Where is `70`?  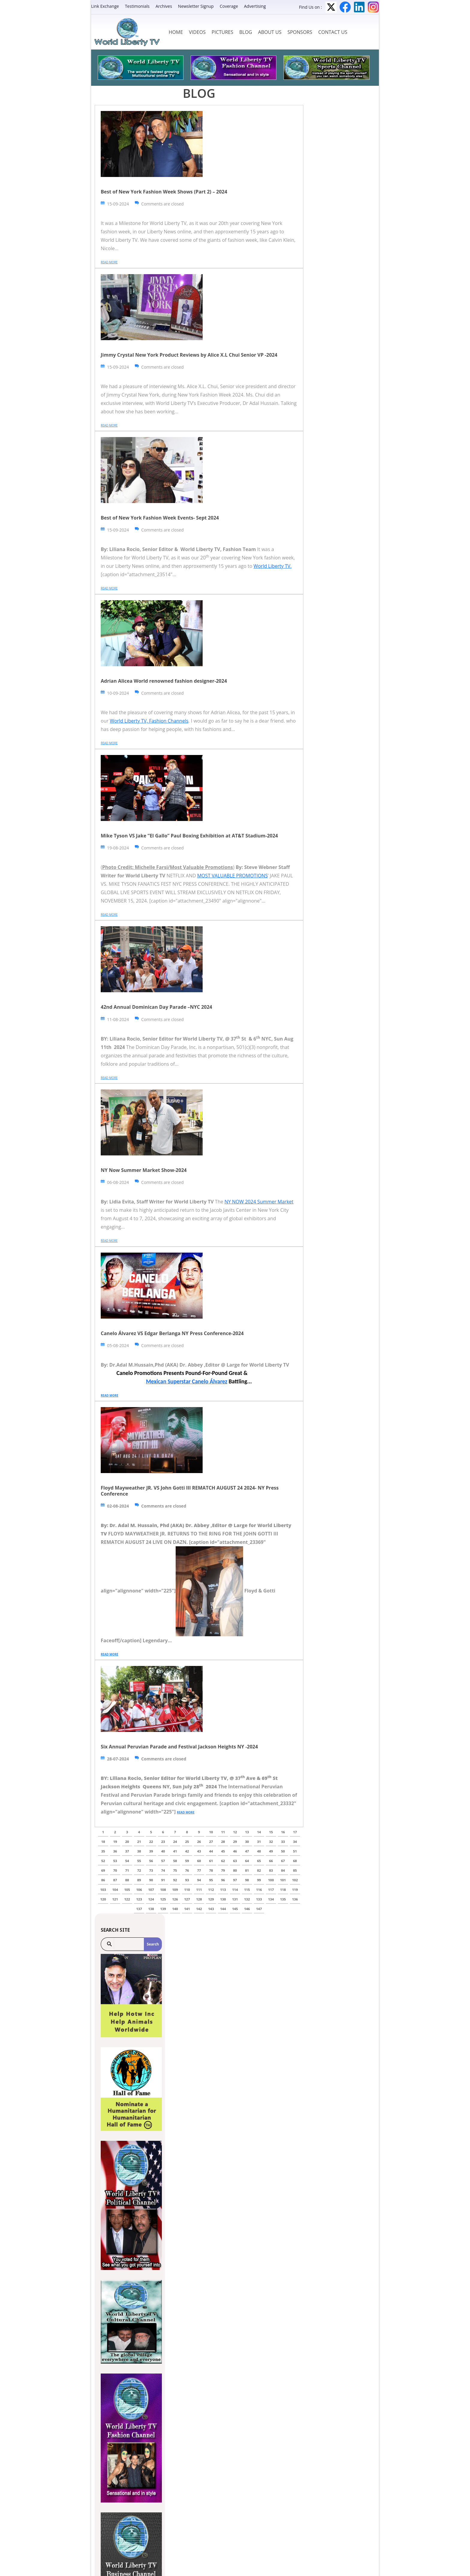 70 is located at coordinates (115, 1870).